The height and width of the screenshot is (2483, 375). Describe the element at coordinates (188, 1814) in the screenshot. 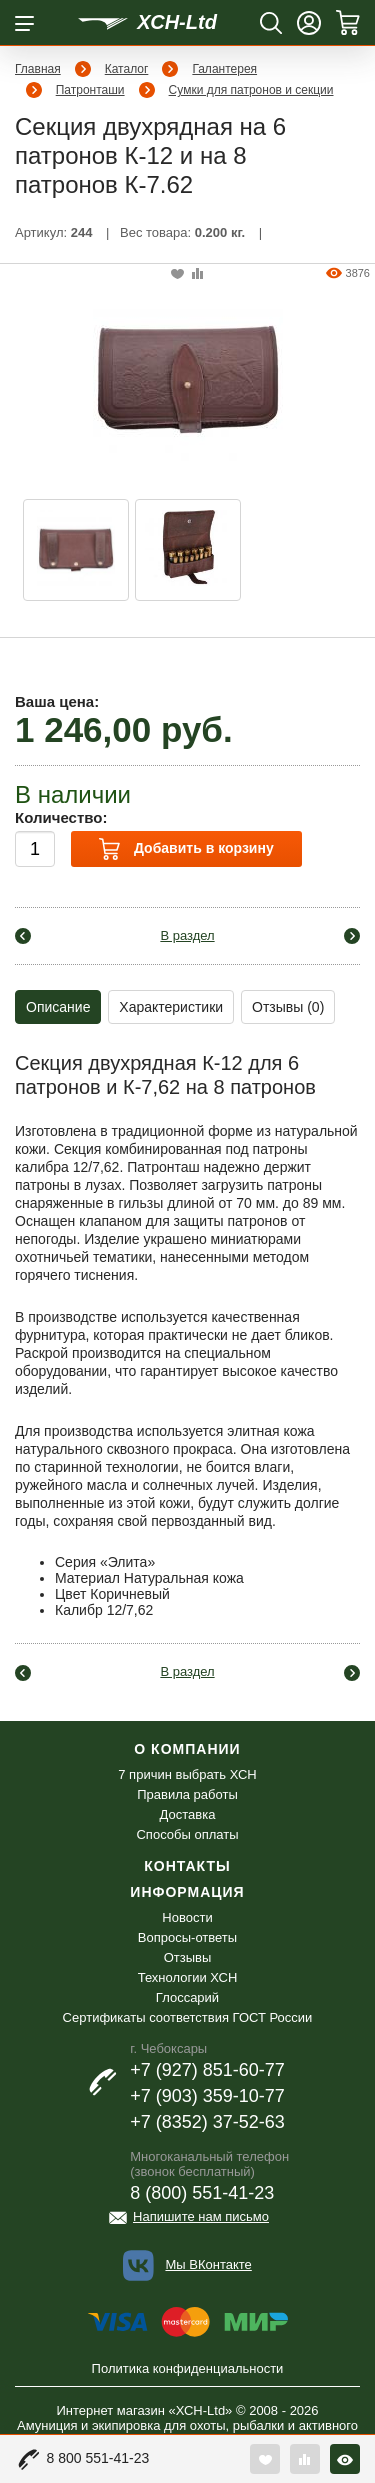

I see `Доставка` at that location.